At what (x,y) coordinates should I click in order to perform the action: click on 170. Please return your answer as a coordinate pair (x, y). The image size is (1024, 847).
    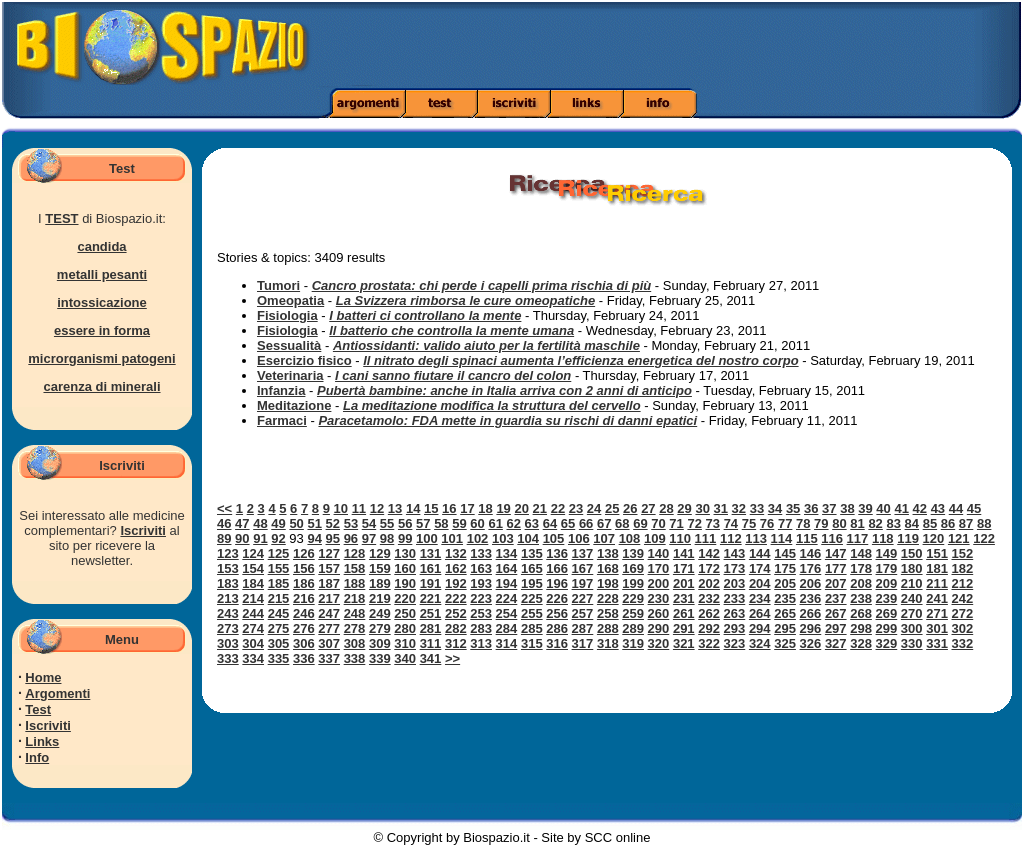
    Looking at the image, I should click on (659, 568).